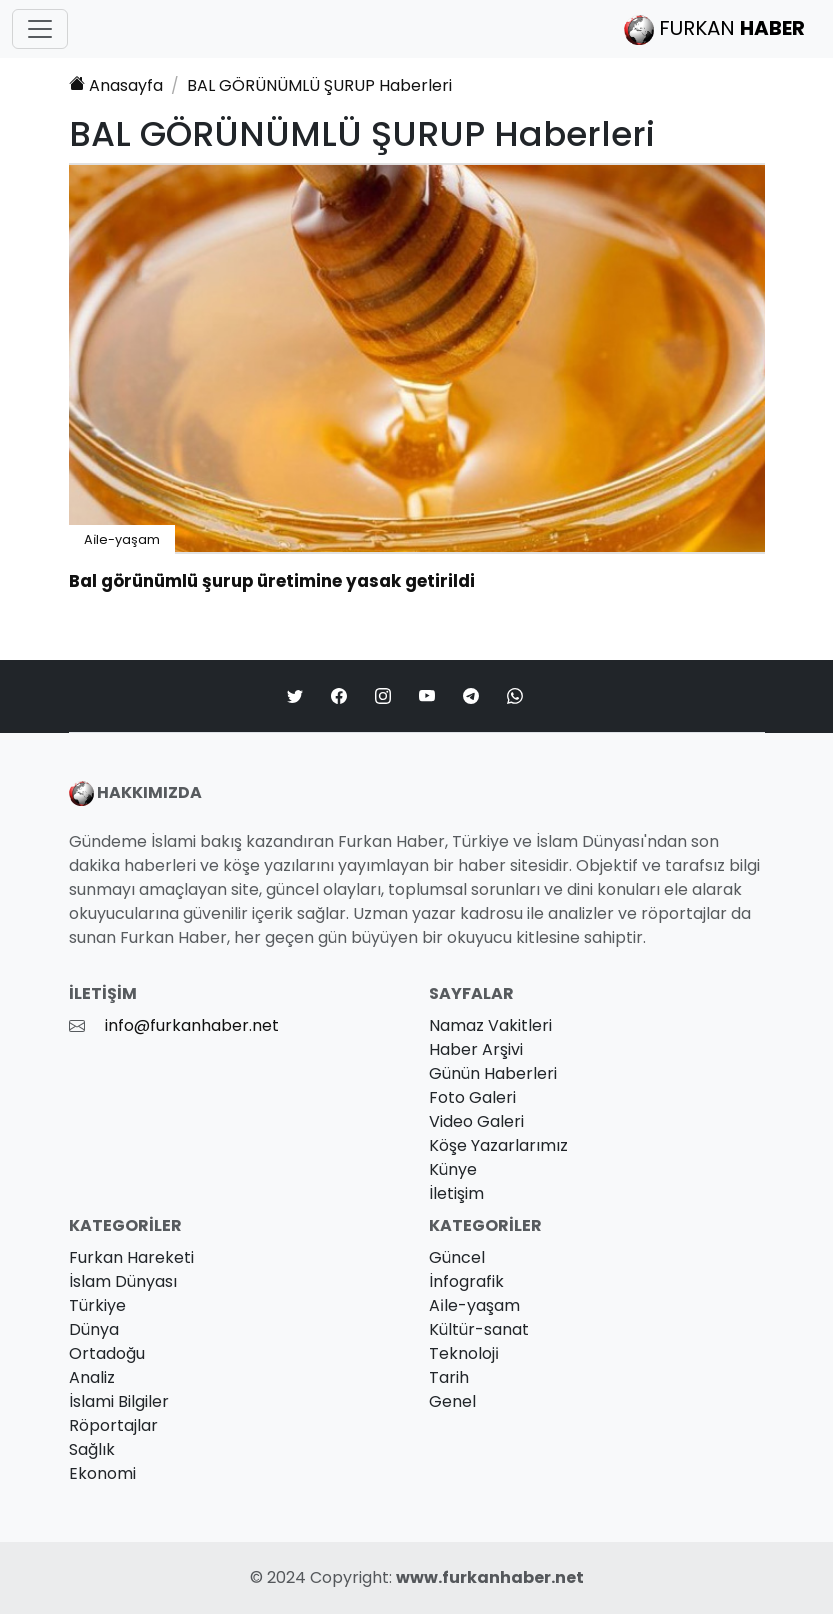 The height and width of the screenshot is (1614, 833). Describe the element at coordinates (113, 1425) in the screenshot. I see `Röportajlar` at that location.